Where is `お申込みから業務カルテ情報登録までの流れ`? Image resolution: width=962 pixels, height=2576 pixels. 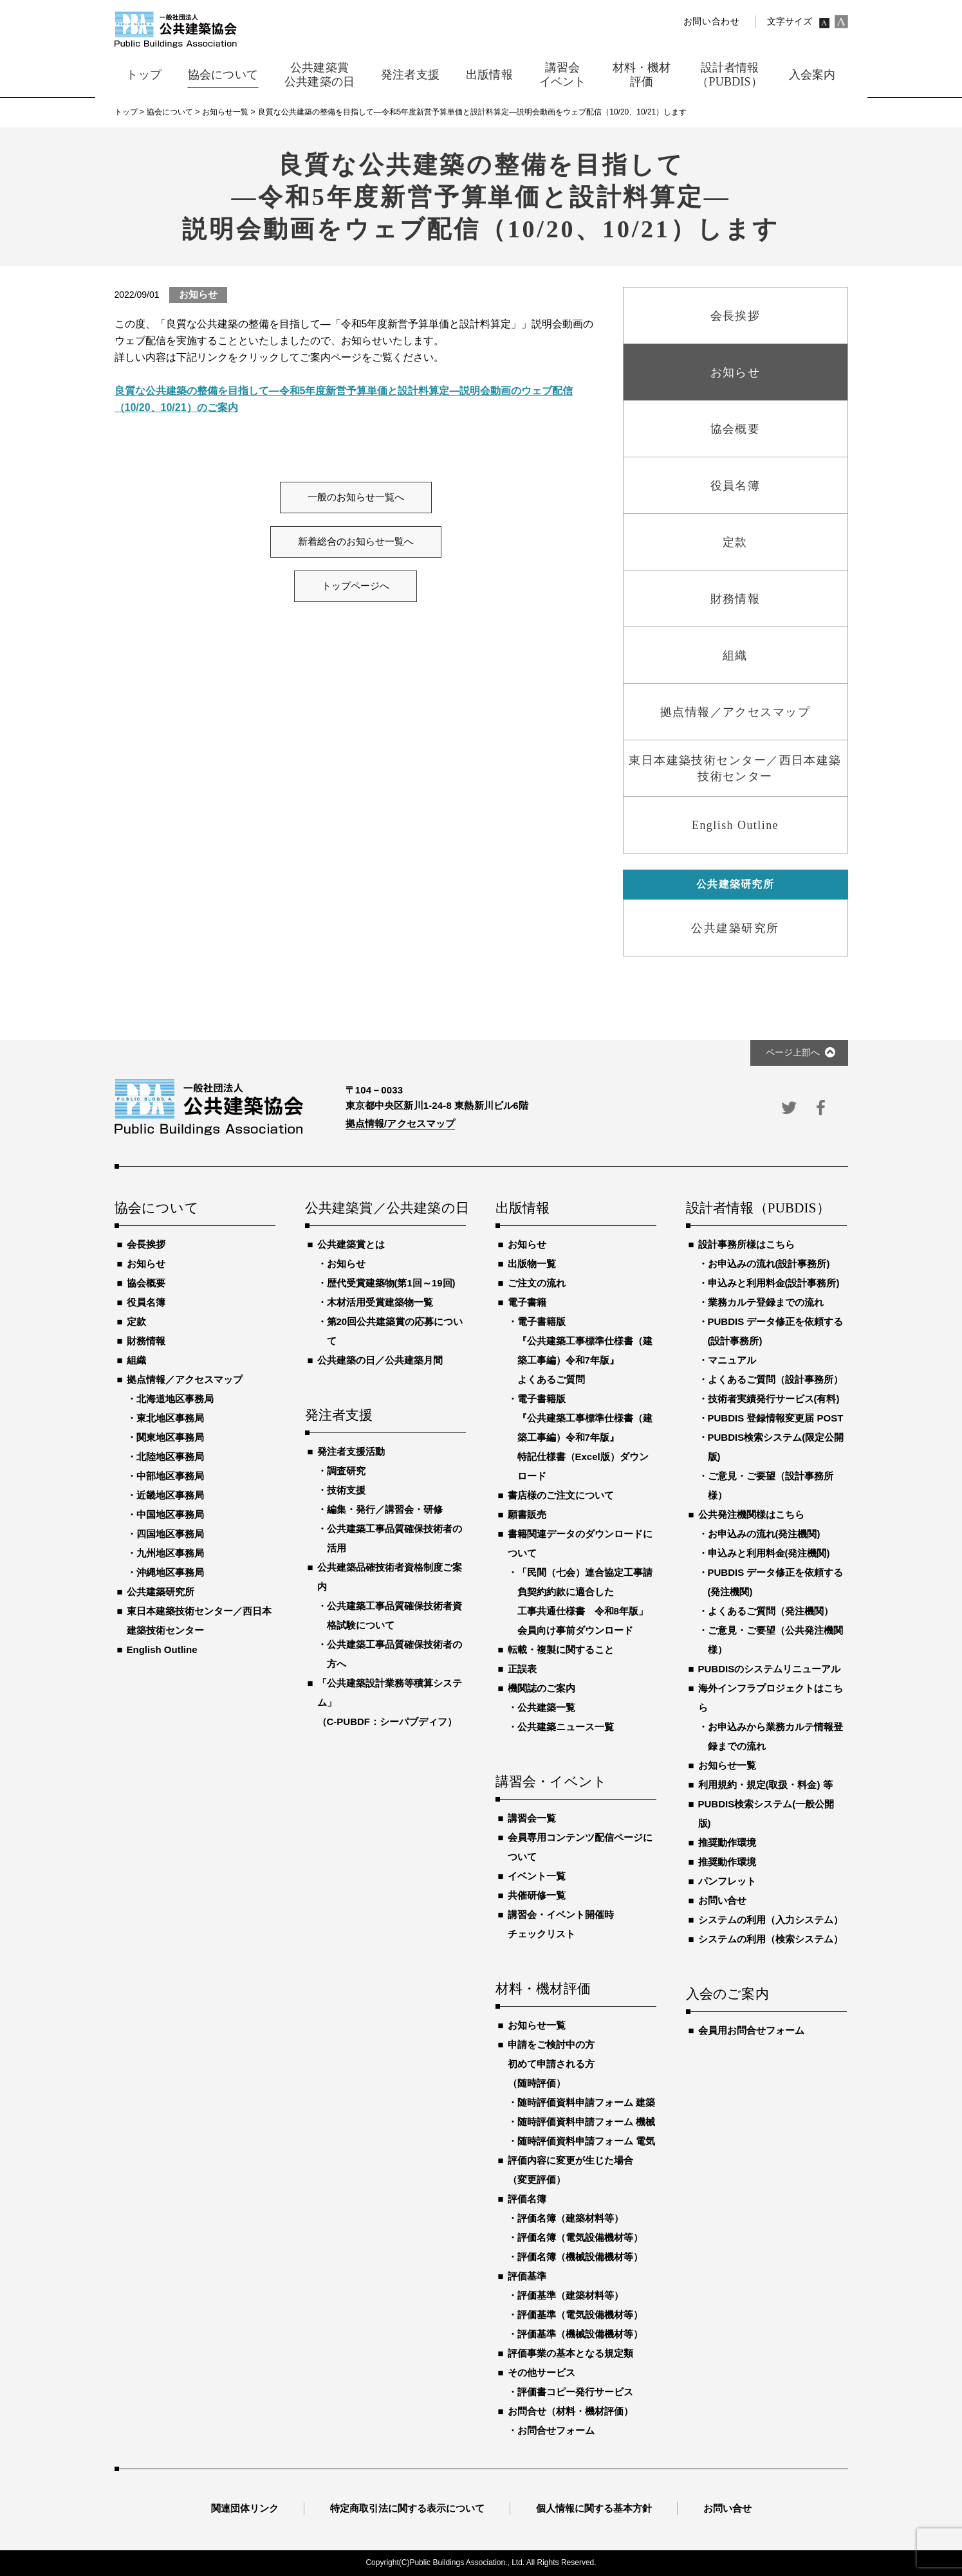 お申込みから業務カルテ情報登録までの流れ is located at coordinates (775, 1736).